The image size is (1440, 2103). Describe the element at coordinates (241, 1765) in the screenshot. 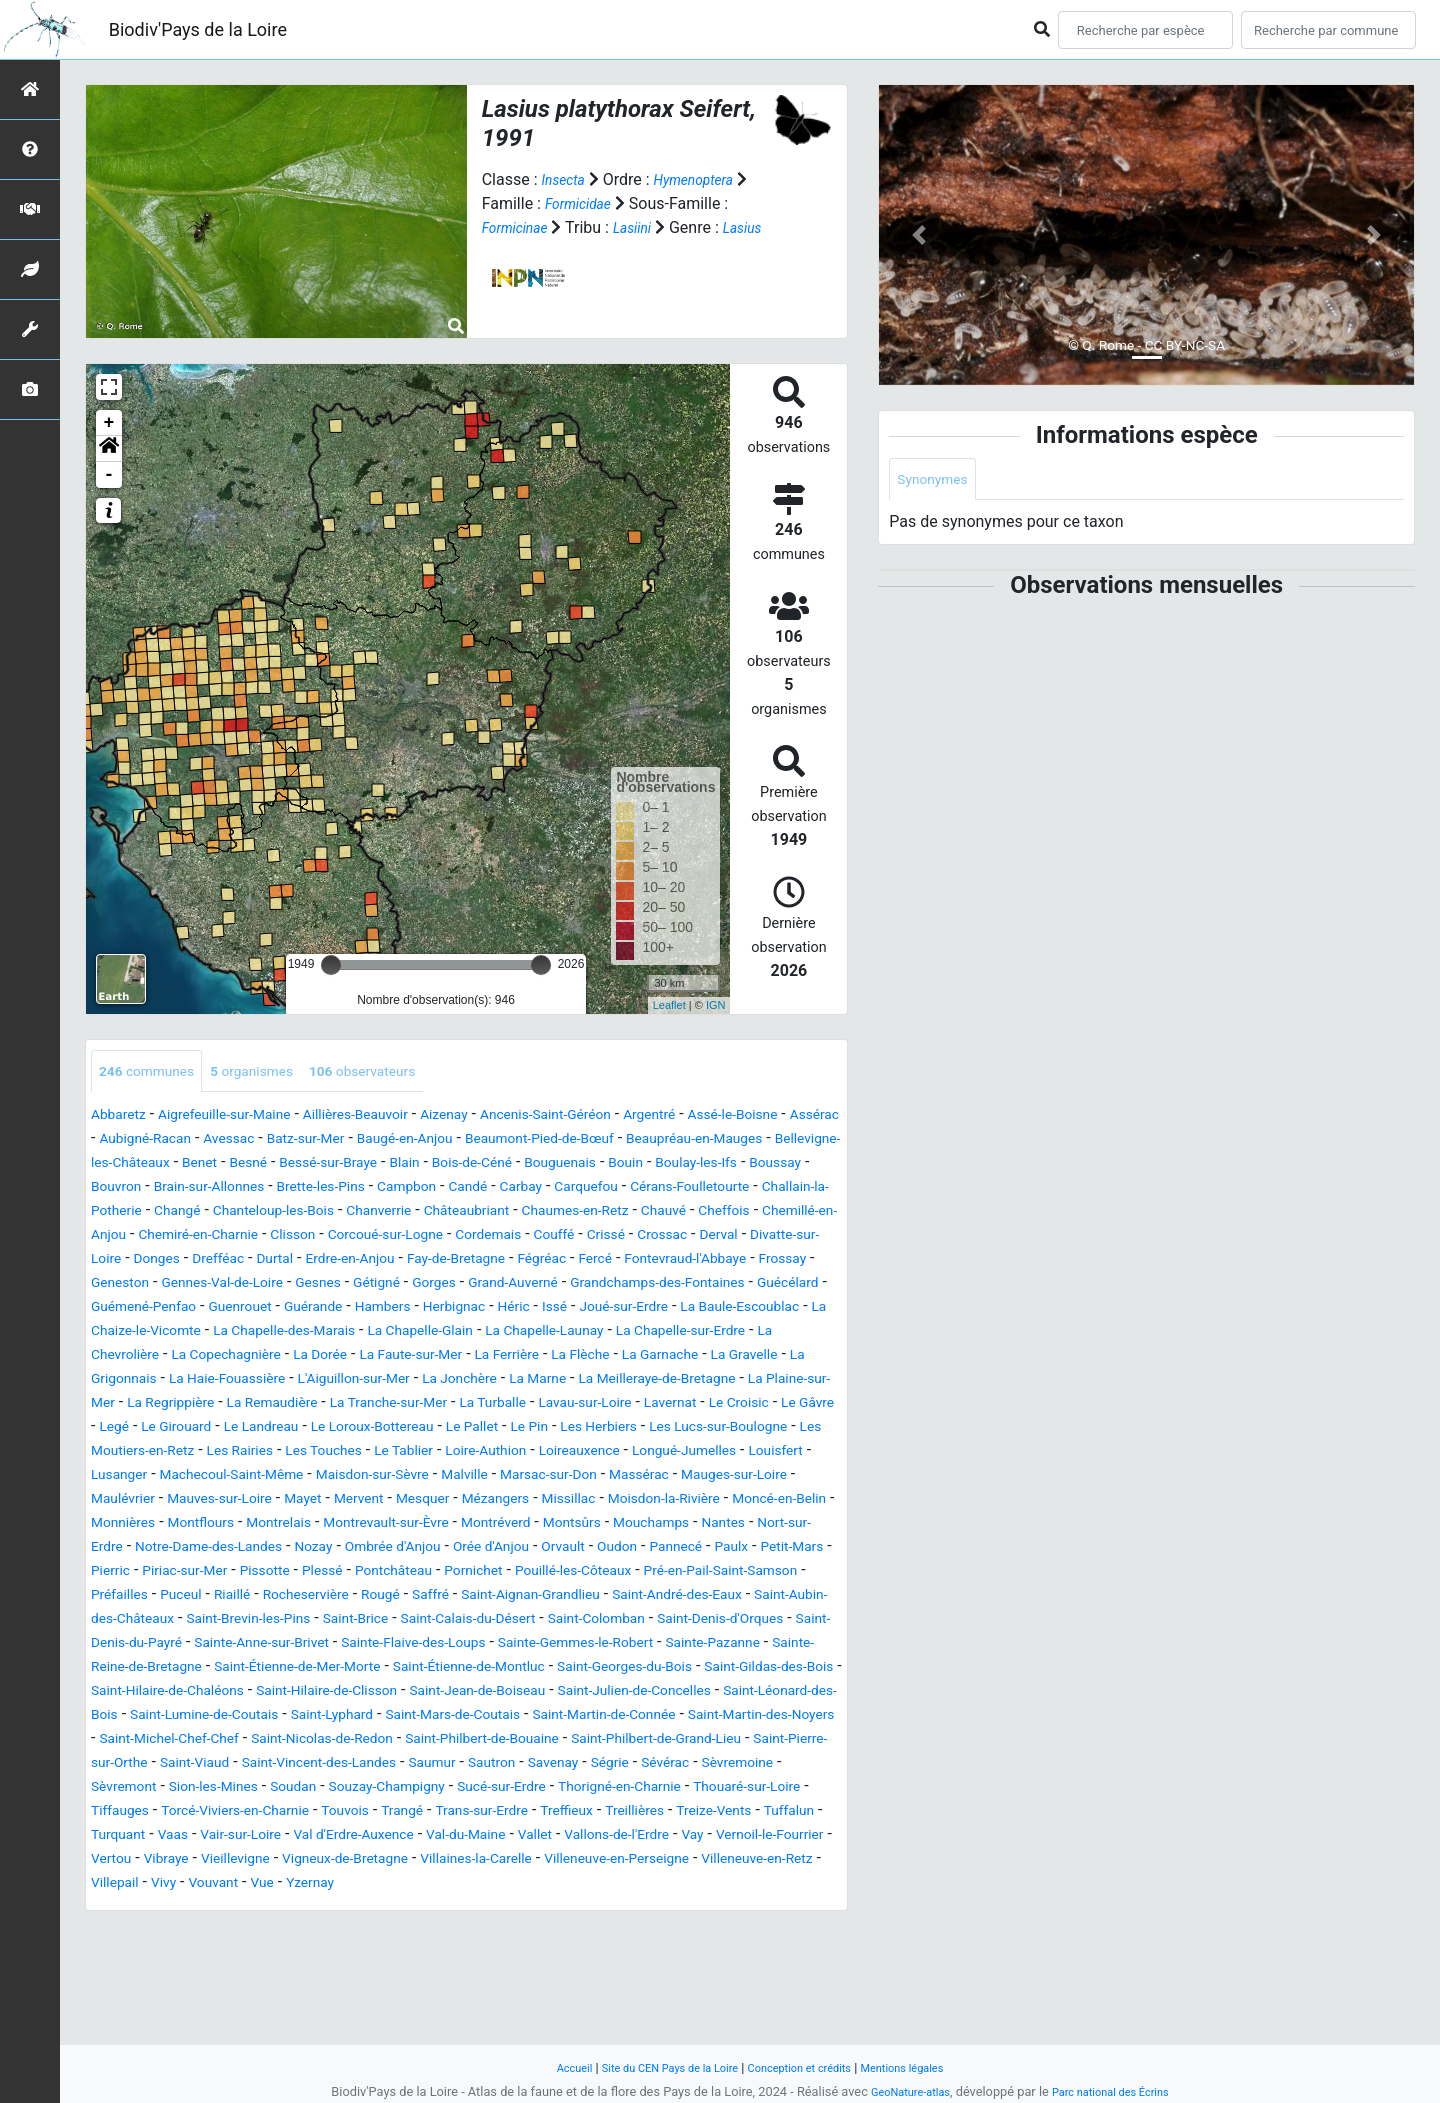

I see `Saint-Georges-du-Bois` at that location.